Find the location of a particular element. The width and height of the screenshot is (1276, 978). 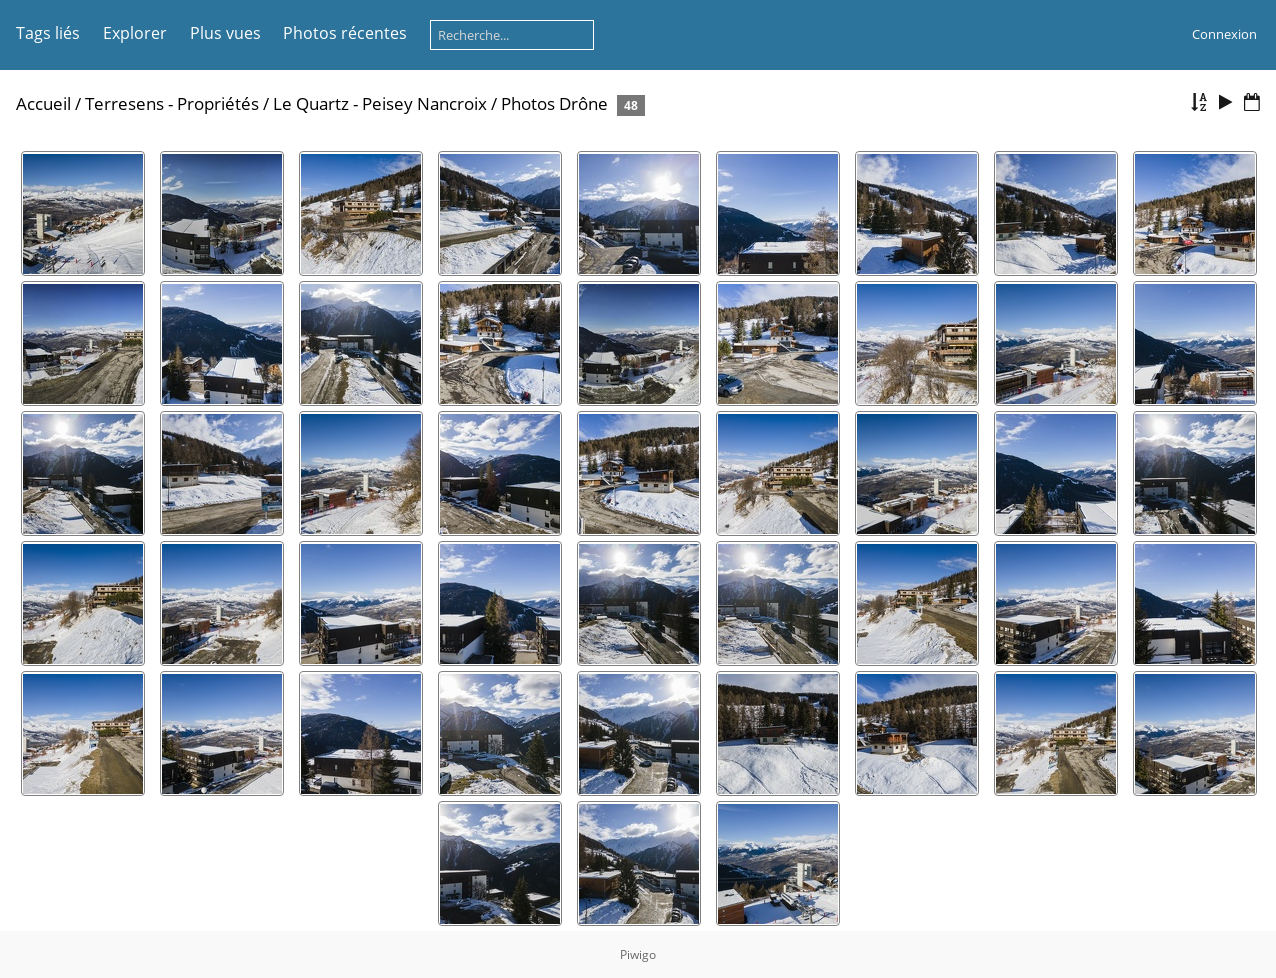

Connexion is located at coordinates (1224, 34).